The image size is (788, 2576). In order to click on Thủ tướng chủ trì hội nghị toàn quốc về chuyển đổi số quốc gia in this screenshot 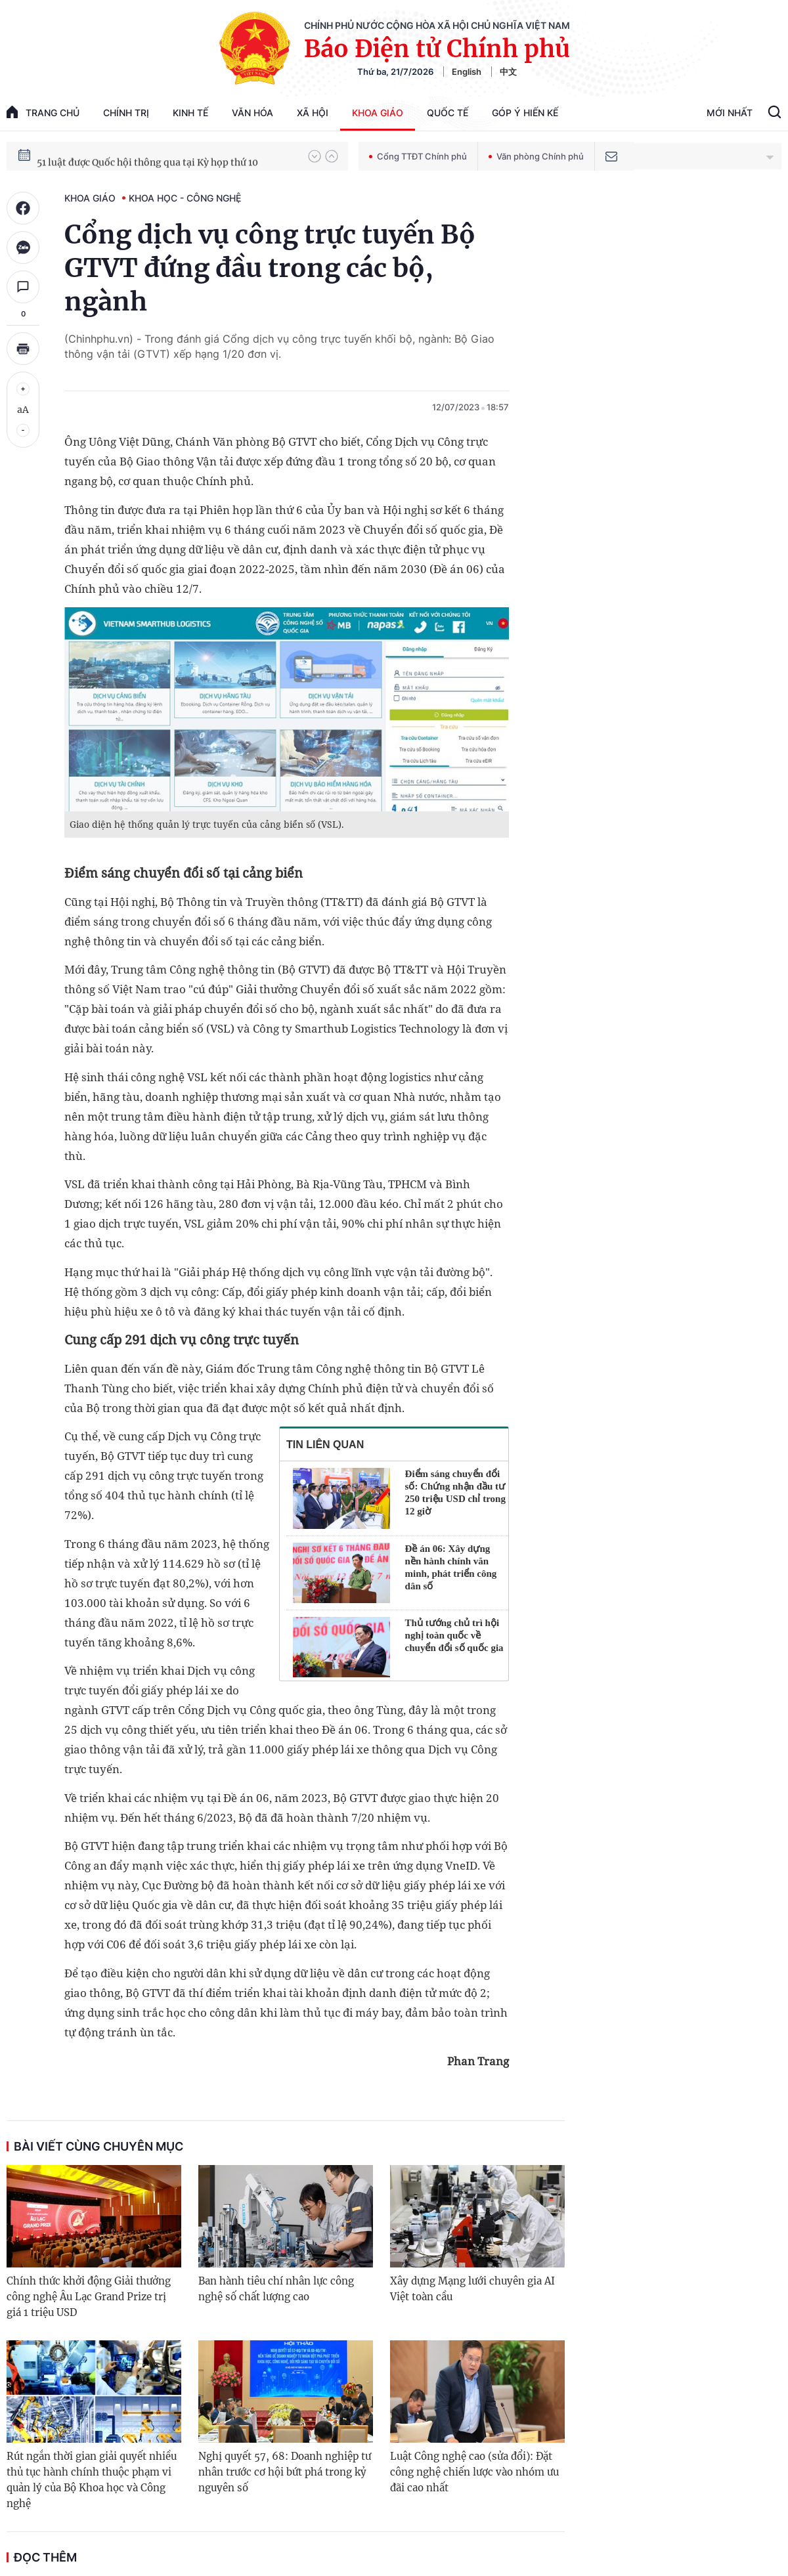, I will do `click(454, 1635)`.